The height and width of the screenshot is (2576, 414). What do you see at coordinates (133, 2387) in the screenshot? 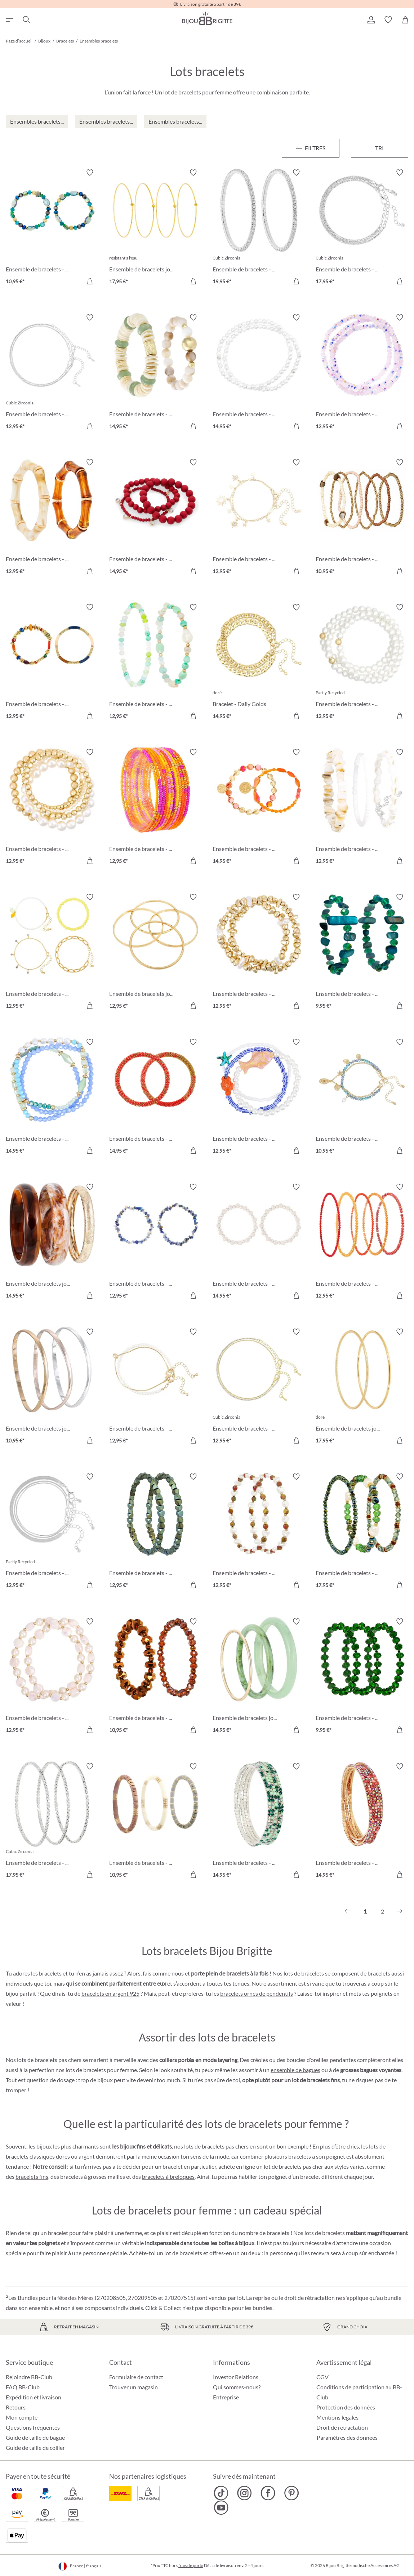
I see `Trouver un magasin` at bounding box center [133, 2387].